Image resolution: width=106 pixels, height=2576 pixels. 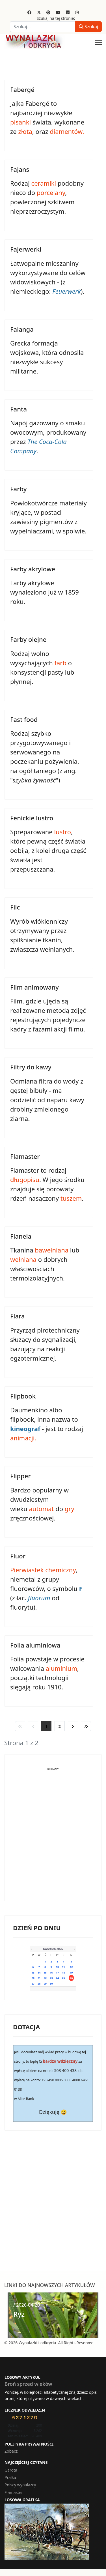 What do you see at coordinates (23, 1259) in the screenshot?
I see `wełniana` at bounding box center [23, 1259].